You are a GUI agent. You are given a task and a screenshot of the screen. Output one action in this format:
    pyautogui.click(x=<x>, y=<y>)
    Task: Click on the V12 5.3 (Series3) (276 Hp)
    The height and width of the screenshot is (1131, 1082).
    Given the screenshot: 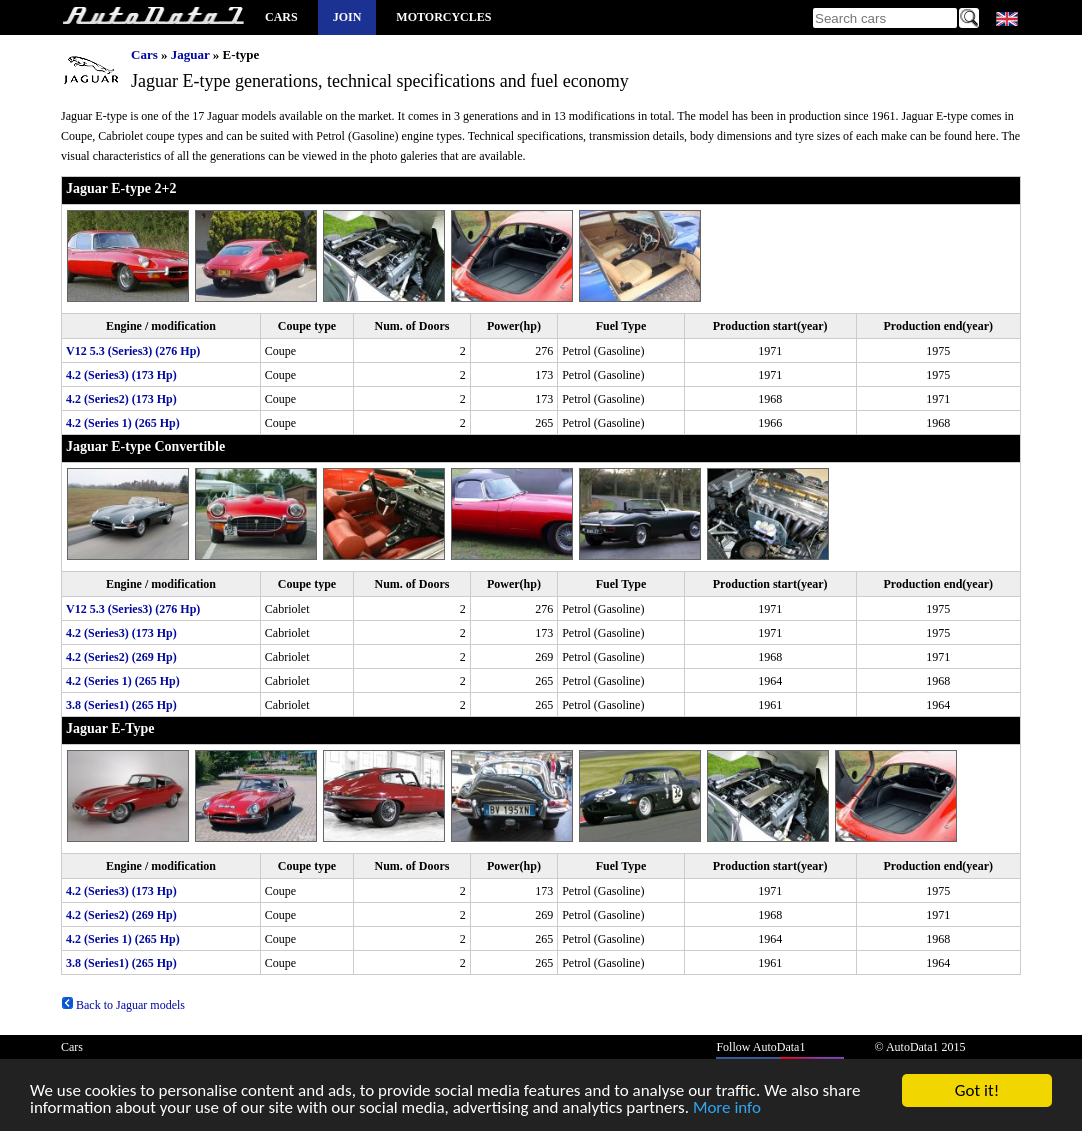 What is the action you would take?
    pyautogui.click(x=133, y=351)
    